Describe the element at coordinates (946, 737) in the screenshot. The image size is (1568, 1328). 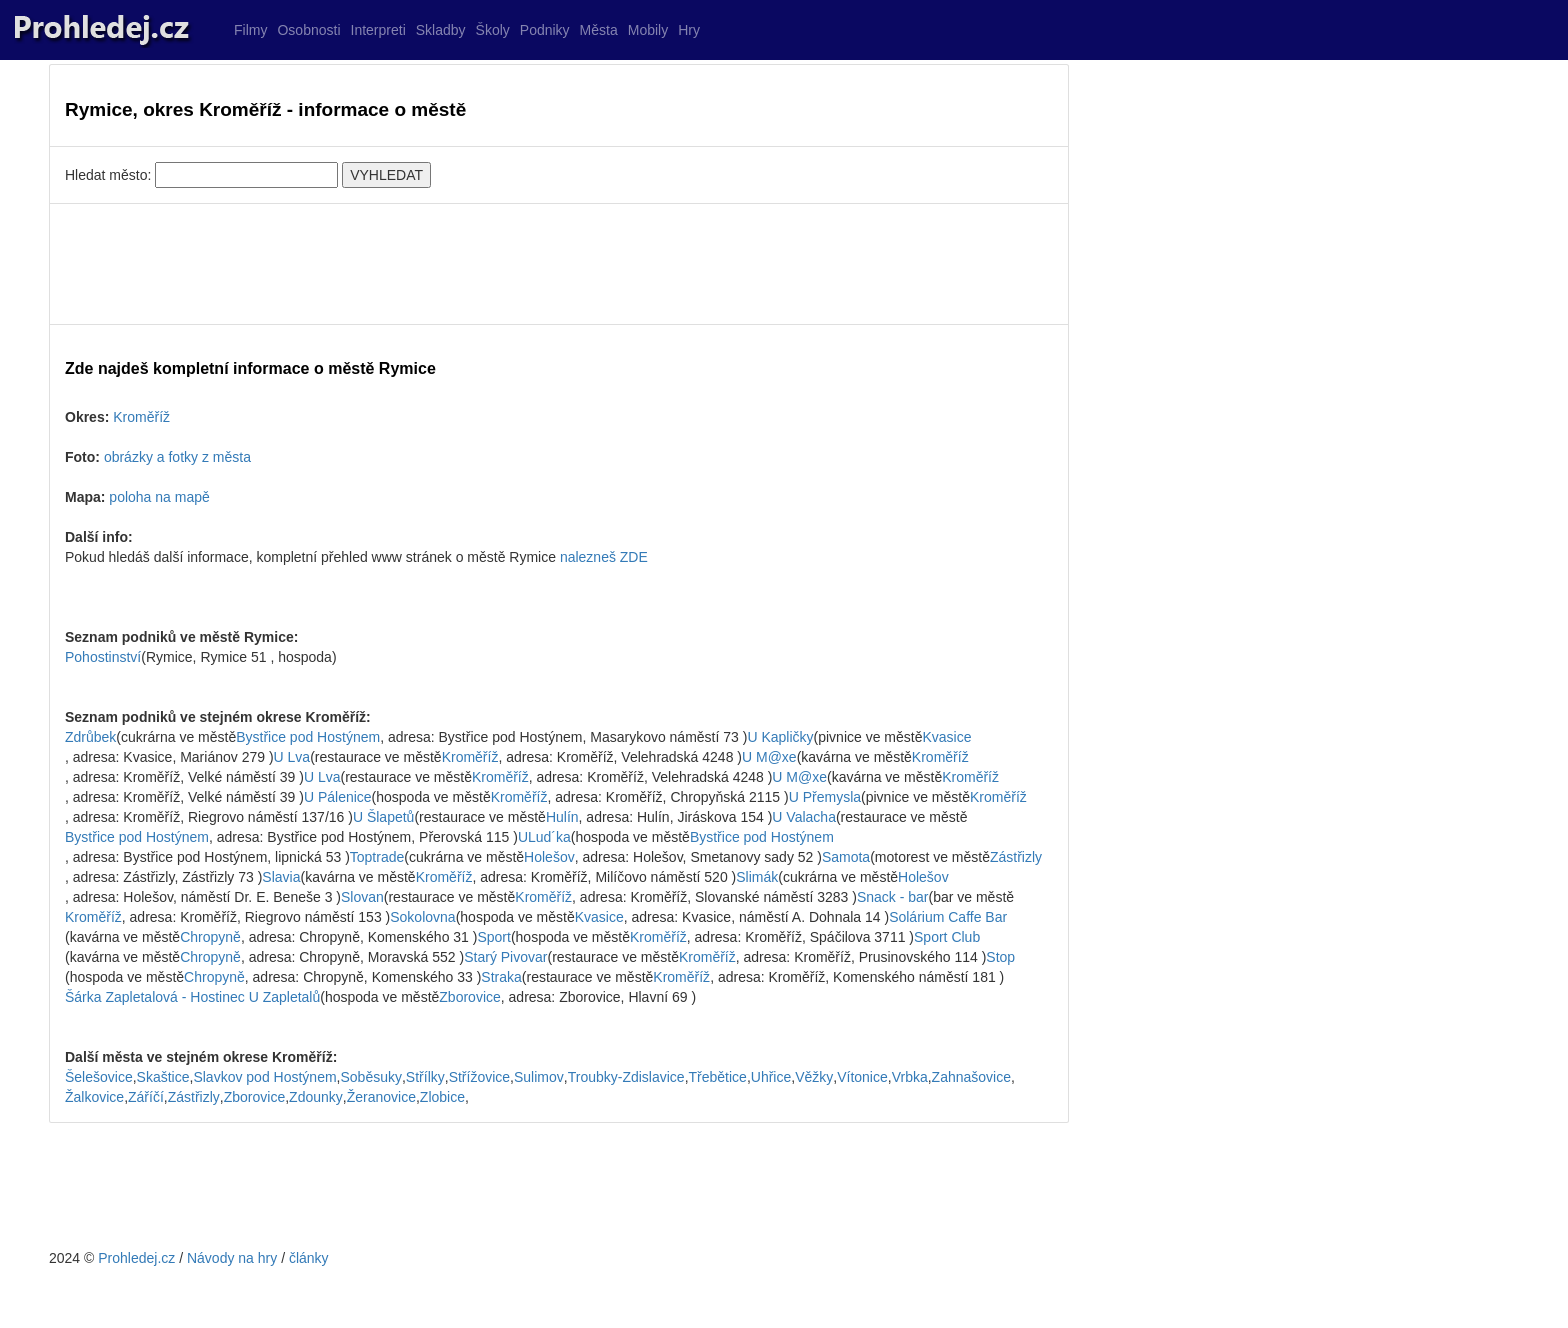
I see `Kvasice` at that location.